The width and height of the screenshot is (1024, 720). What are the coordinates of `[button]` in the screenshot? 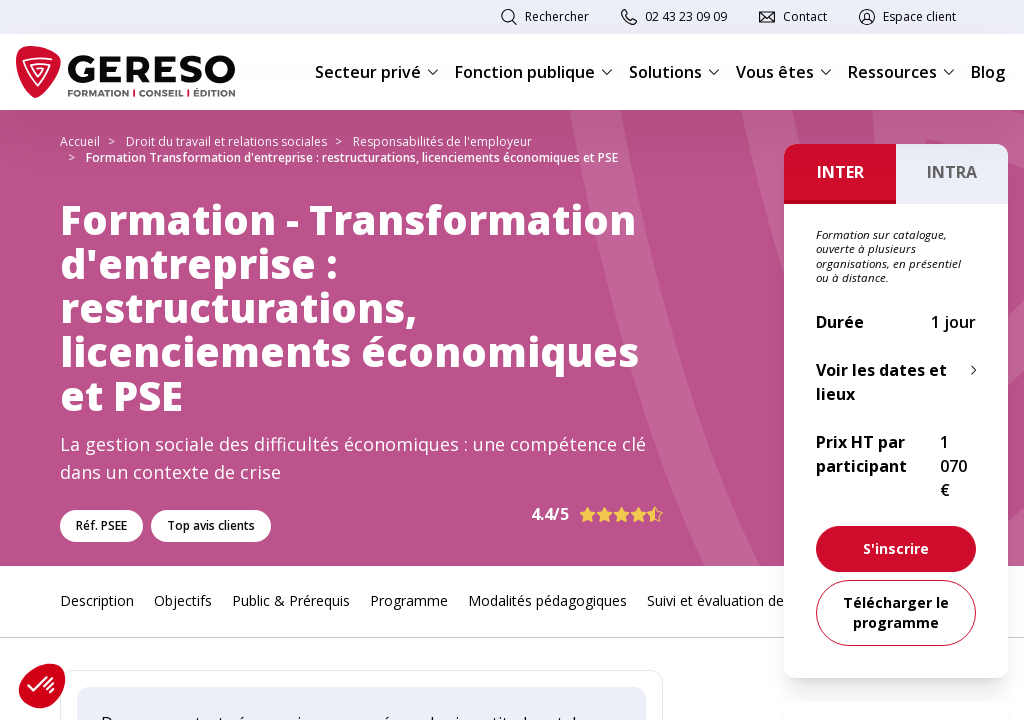 It's located at (42, 686).